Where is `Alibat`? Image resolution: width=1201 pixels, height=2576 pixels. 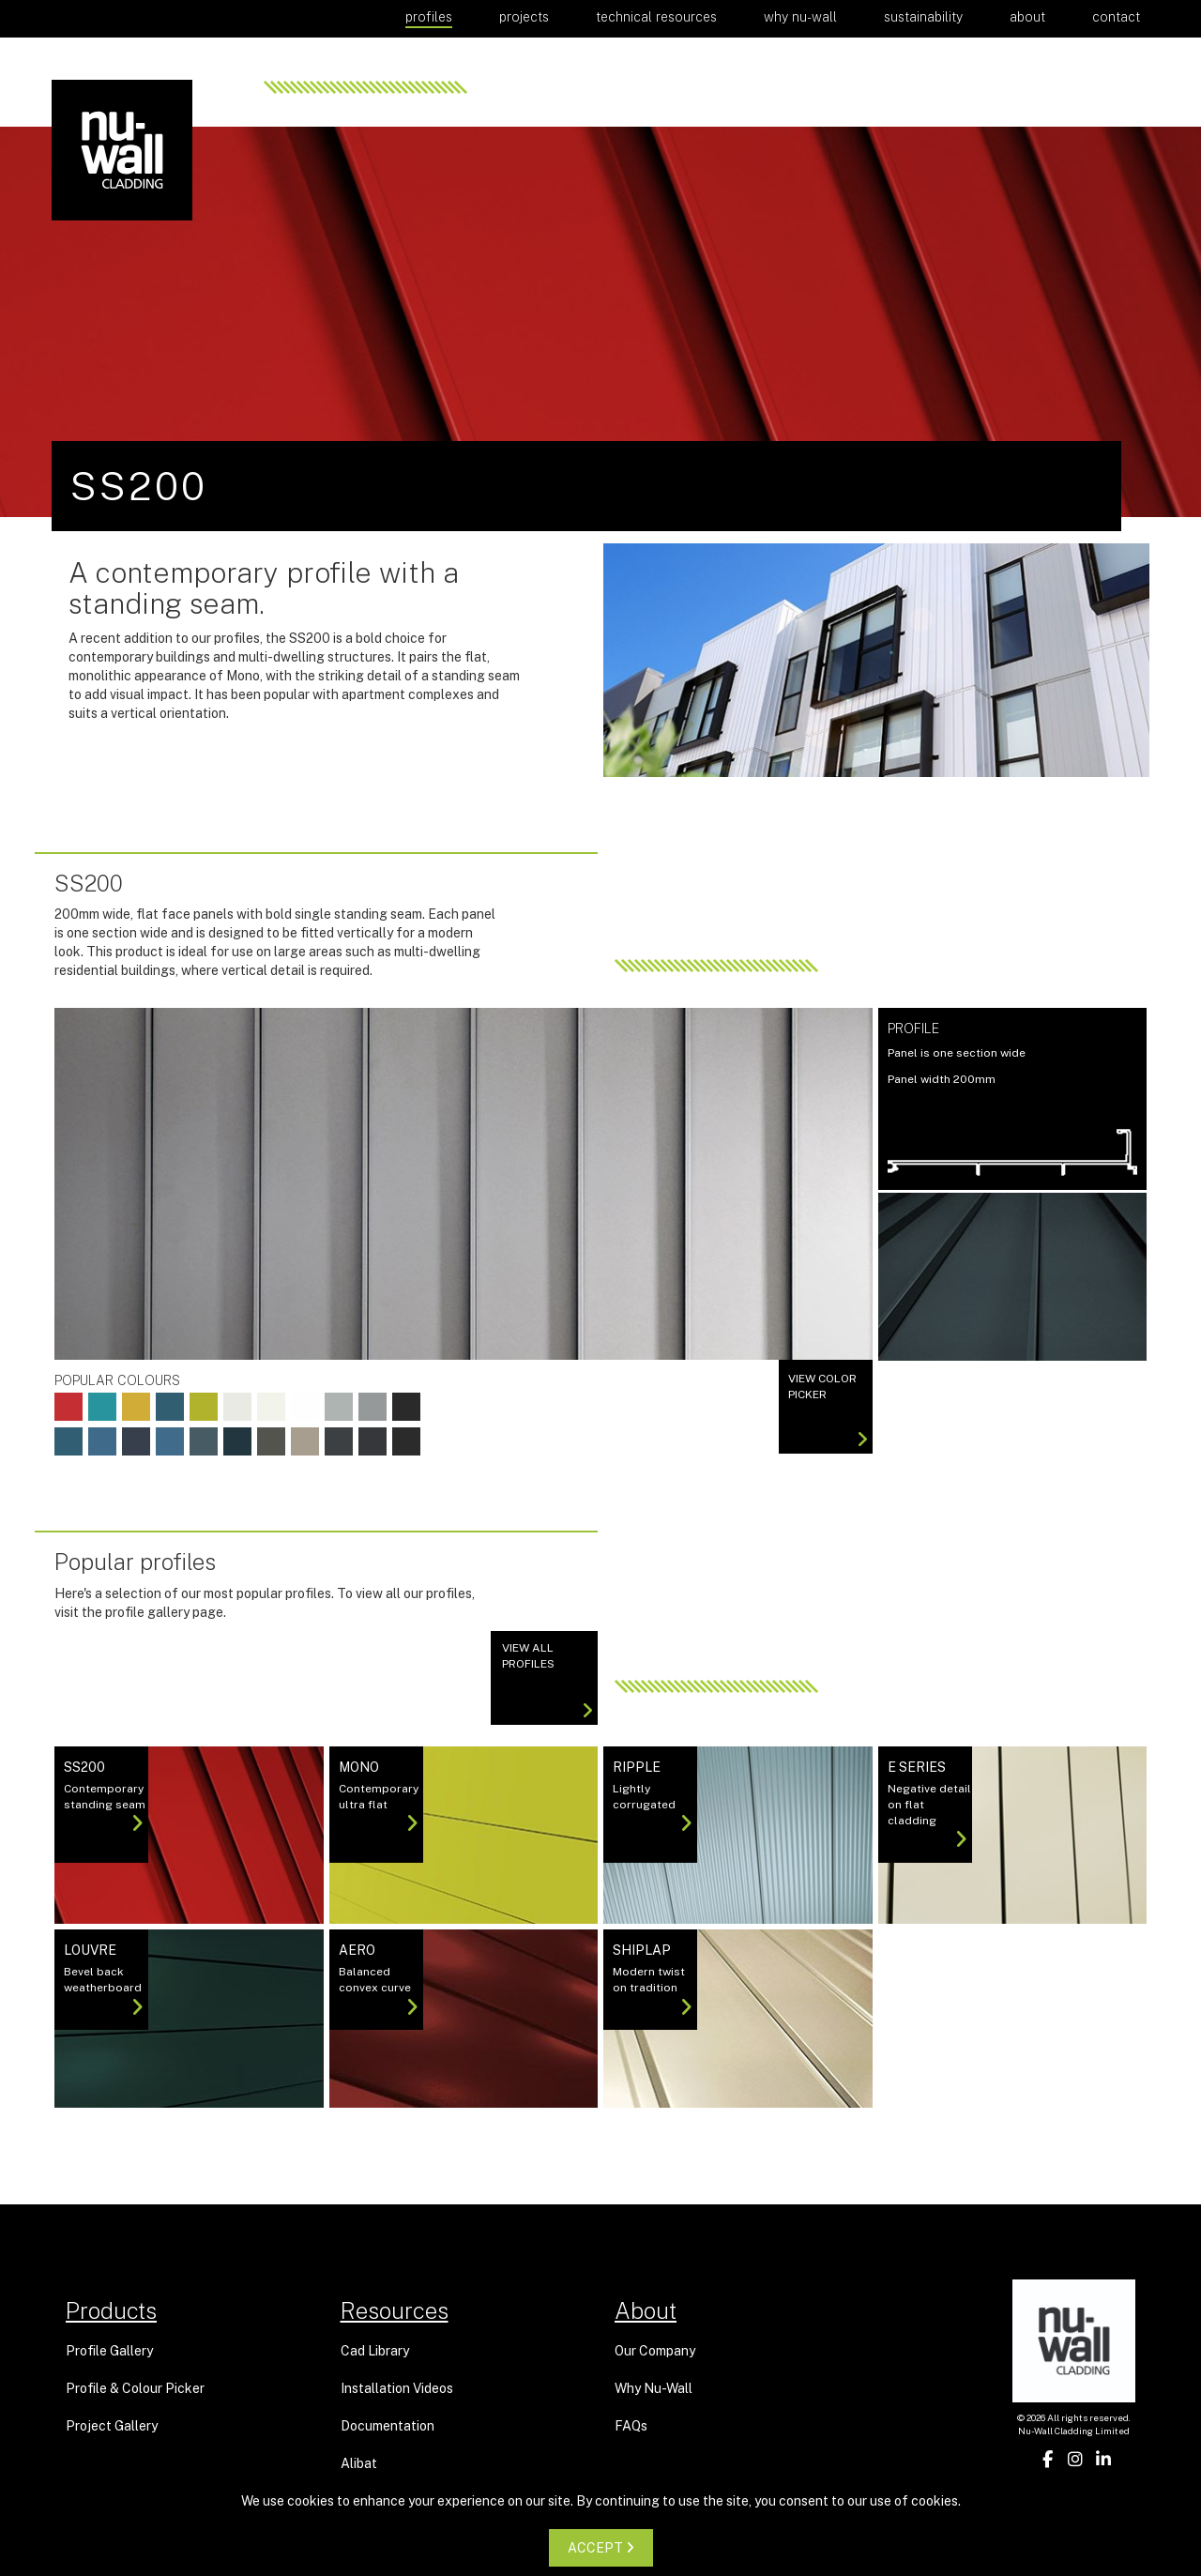
Alibat is located at coordinates (359, 2463).